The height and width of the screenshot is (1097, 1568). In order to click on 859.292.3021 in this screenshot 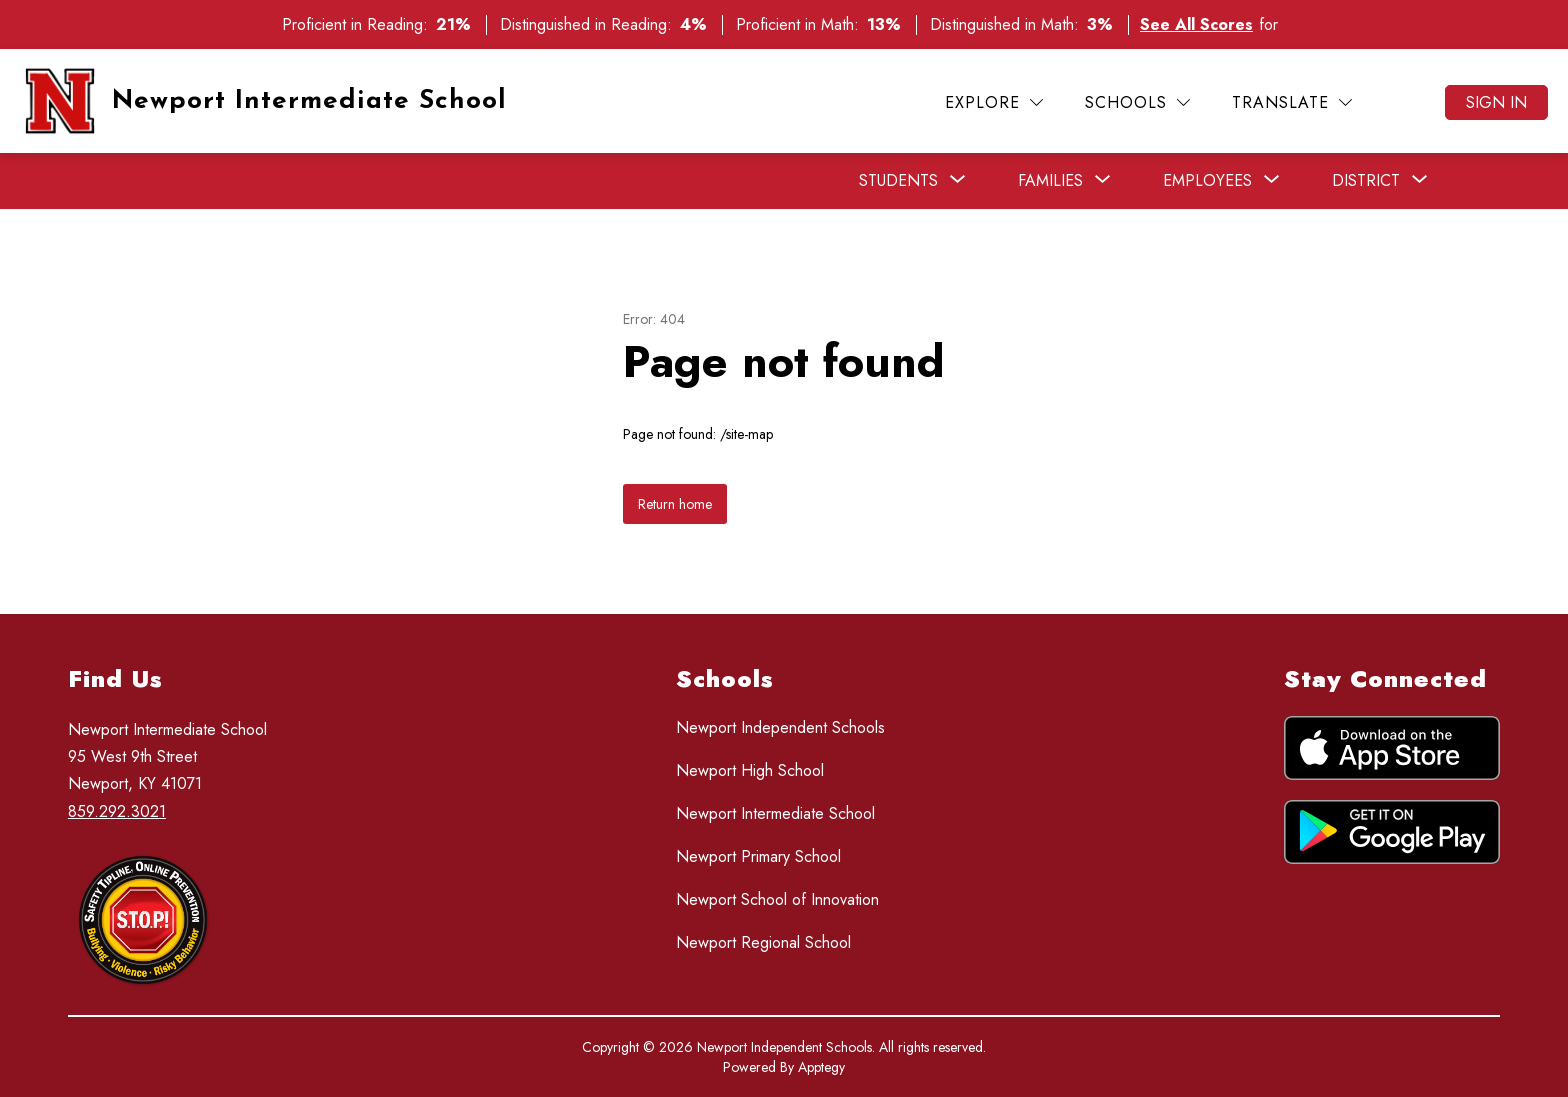, I will do `click(117, 811)`.